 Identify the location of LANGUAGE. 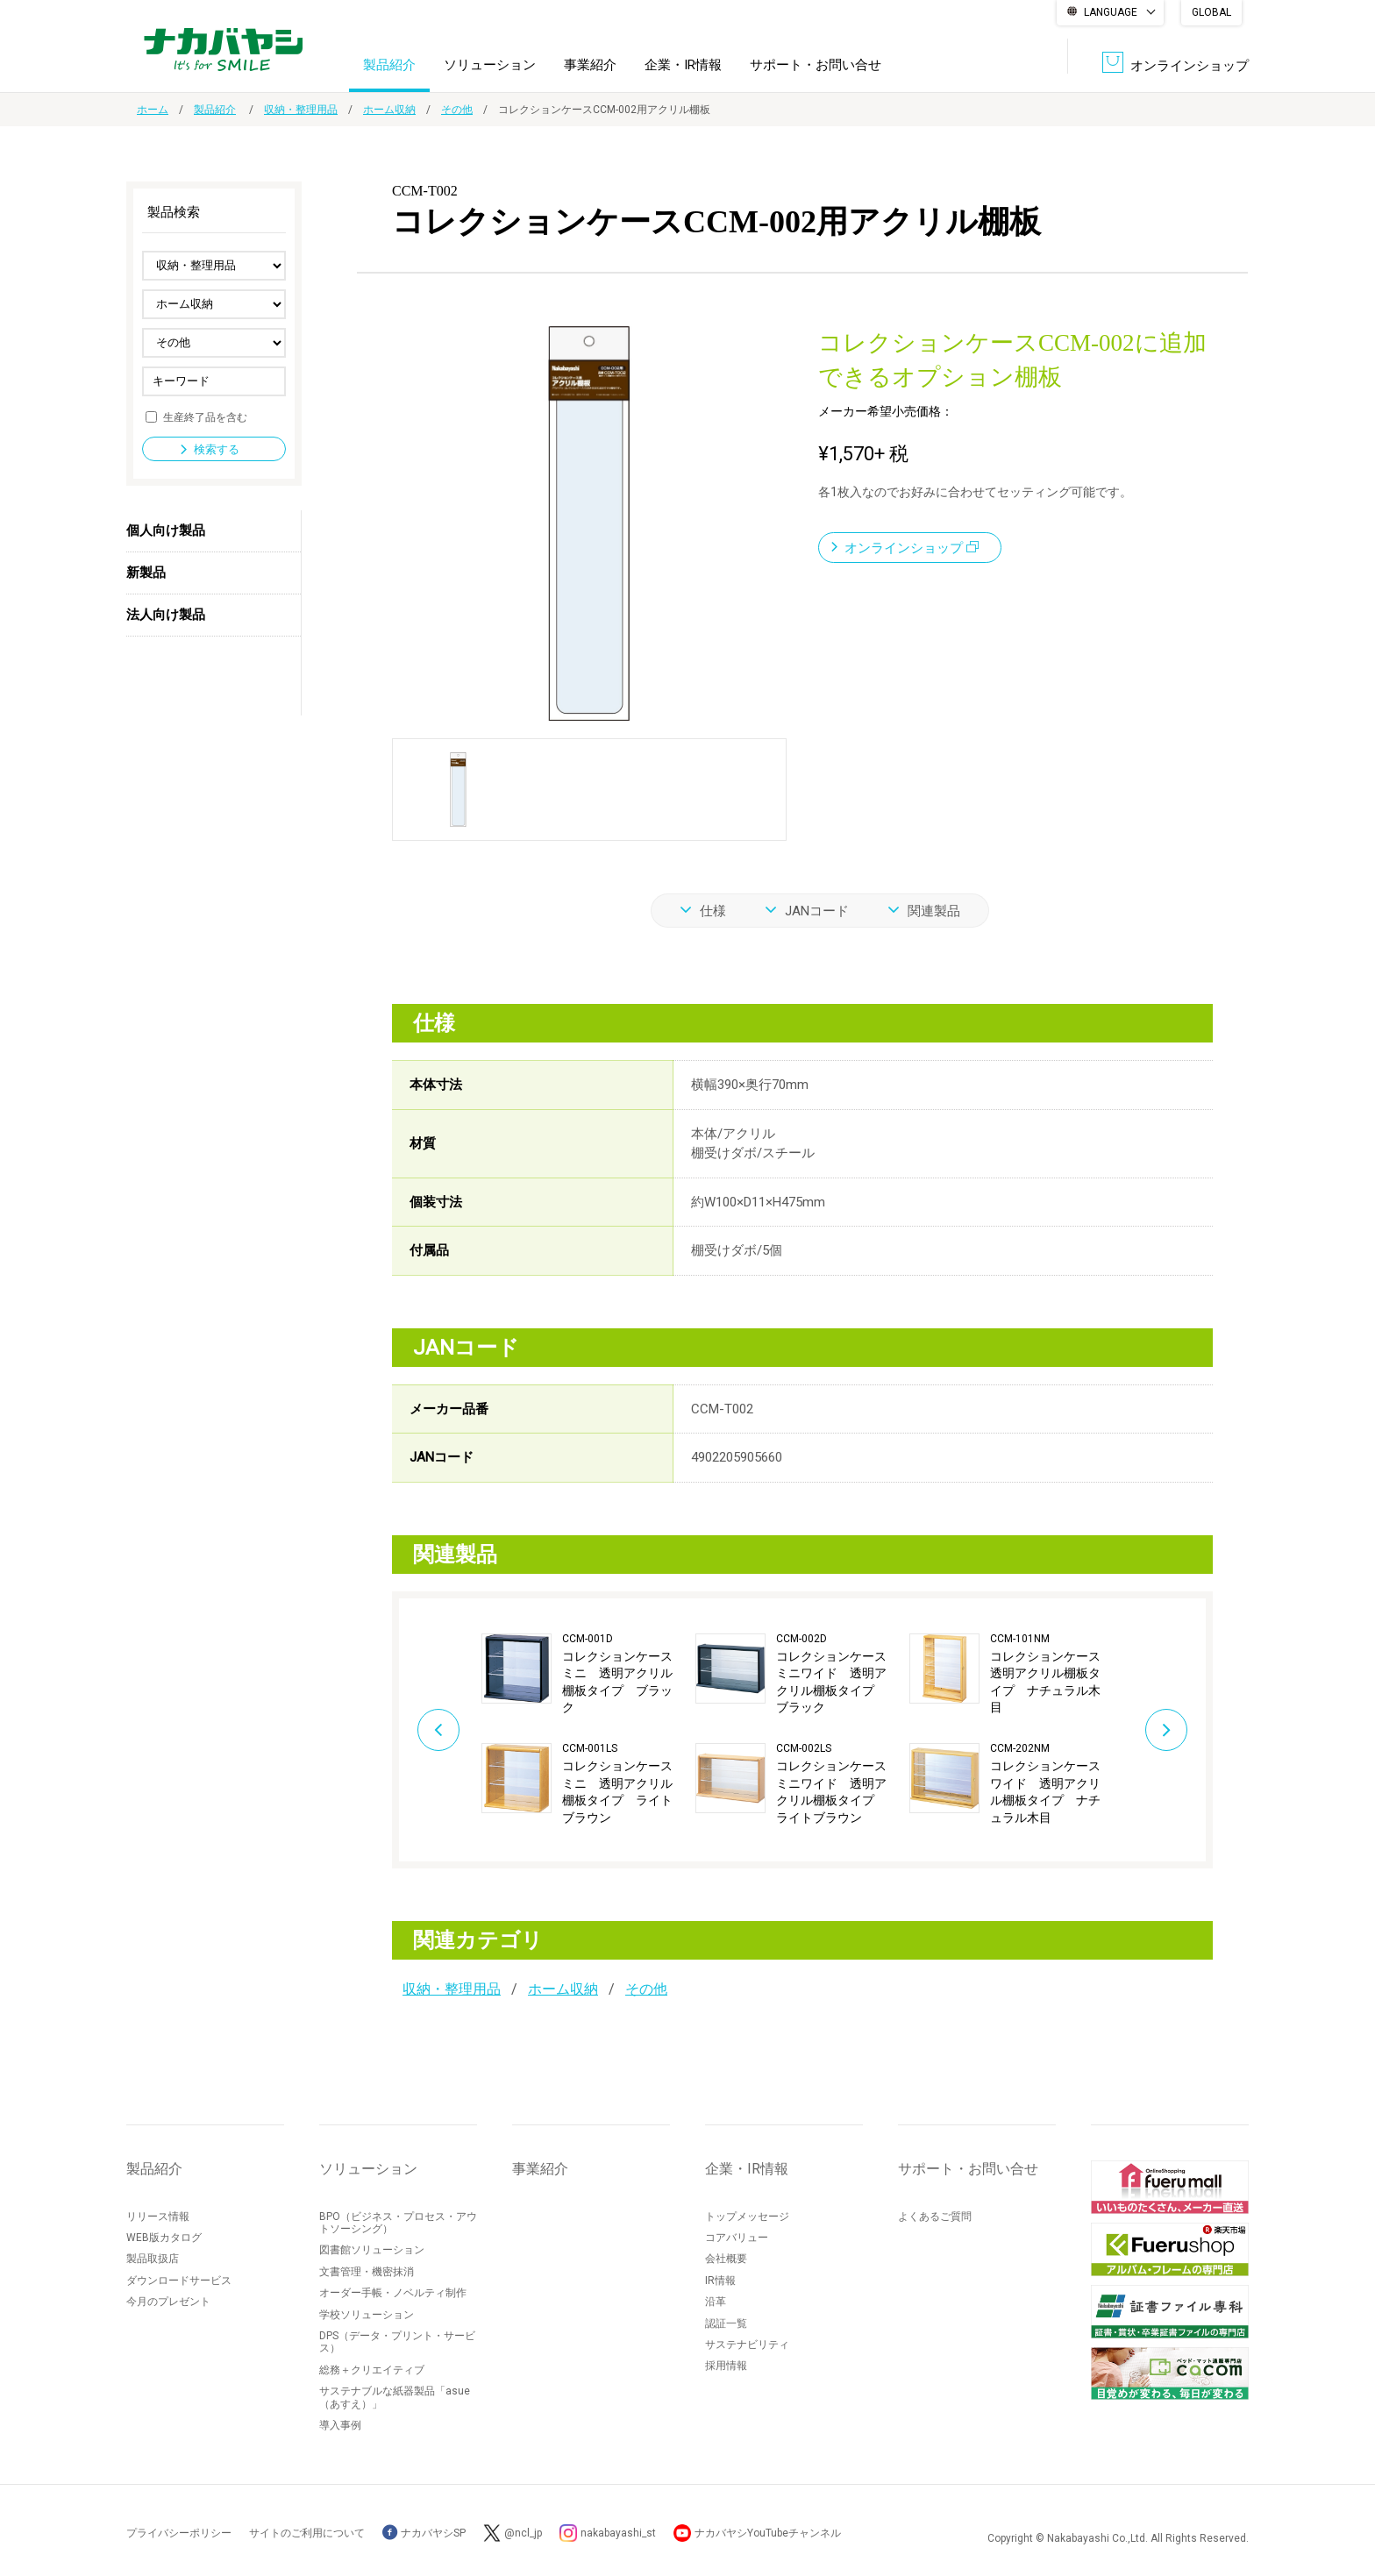
(1110, 12).